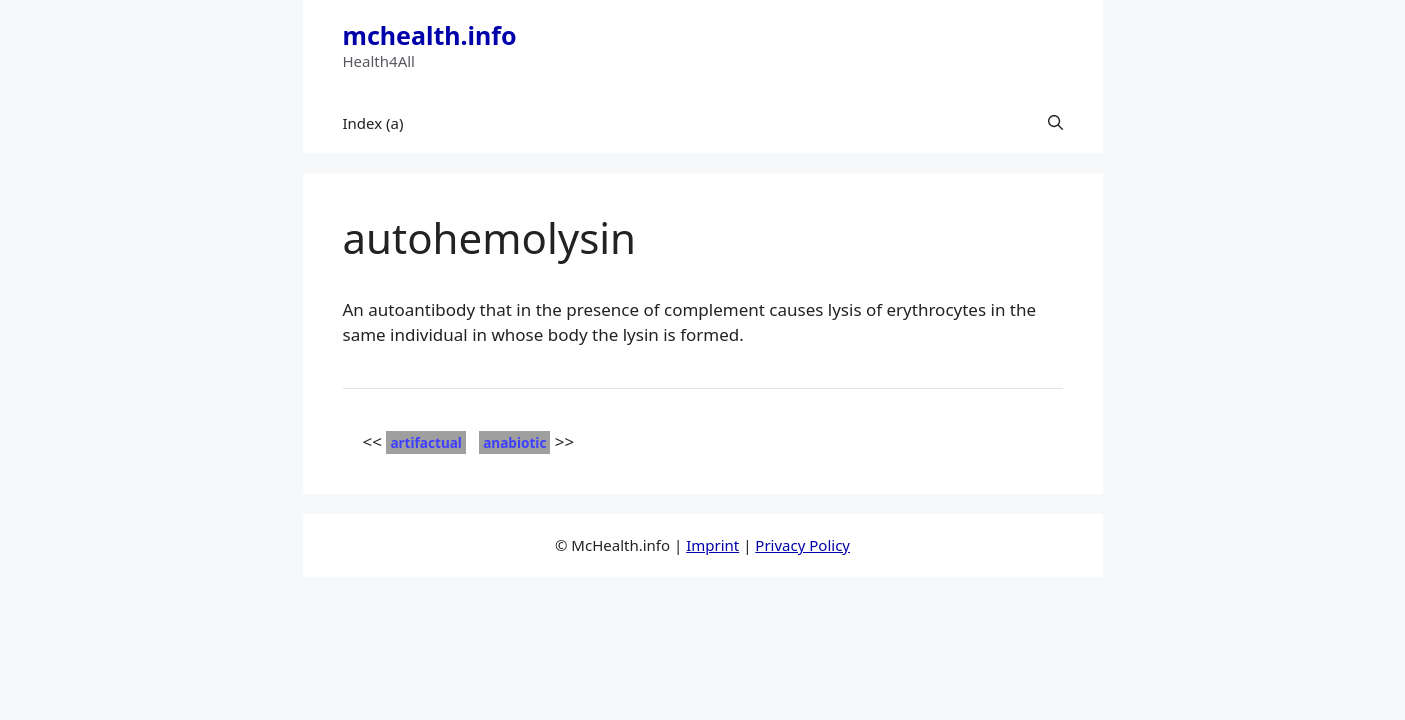  I want to click on Index (a), so click(373, 123).